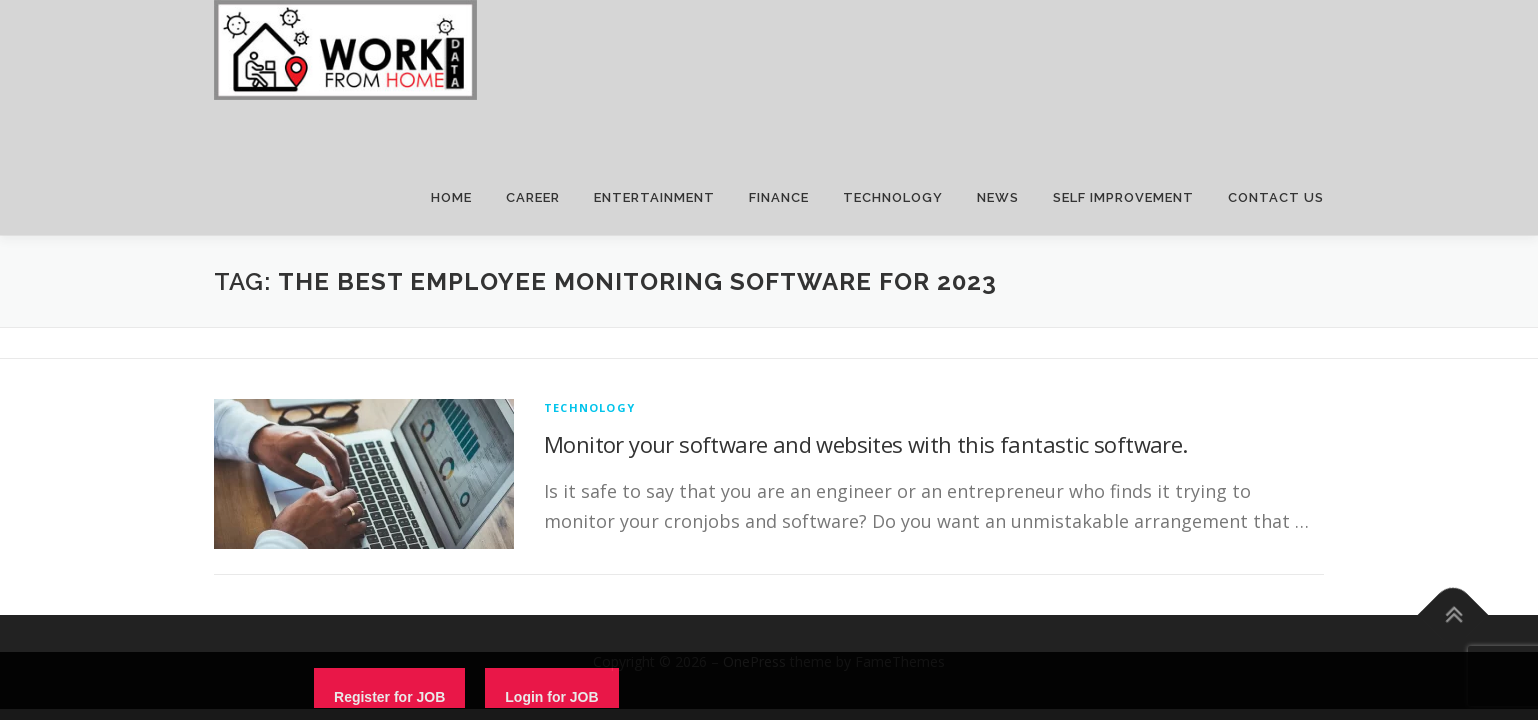  Describe the element at coordinates (654, 197) in the screenshot. I see `ENTERTAINMENT` at that location.